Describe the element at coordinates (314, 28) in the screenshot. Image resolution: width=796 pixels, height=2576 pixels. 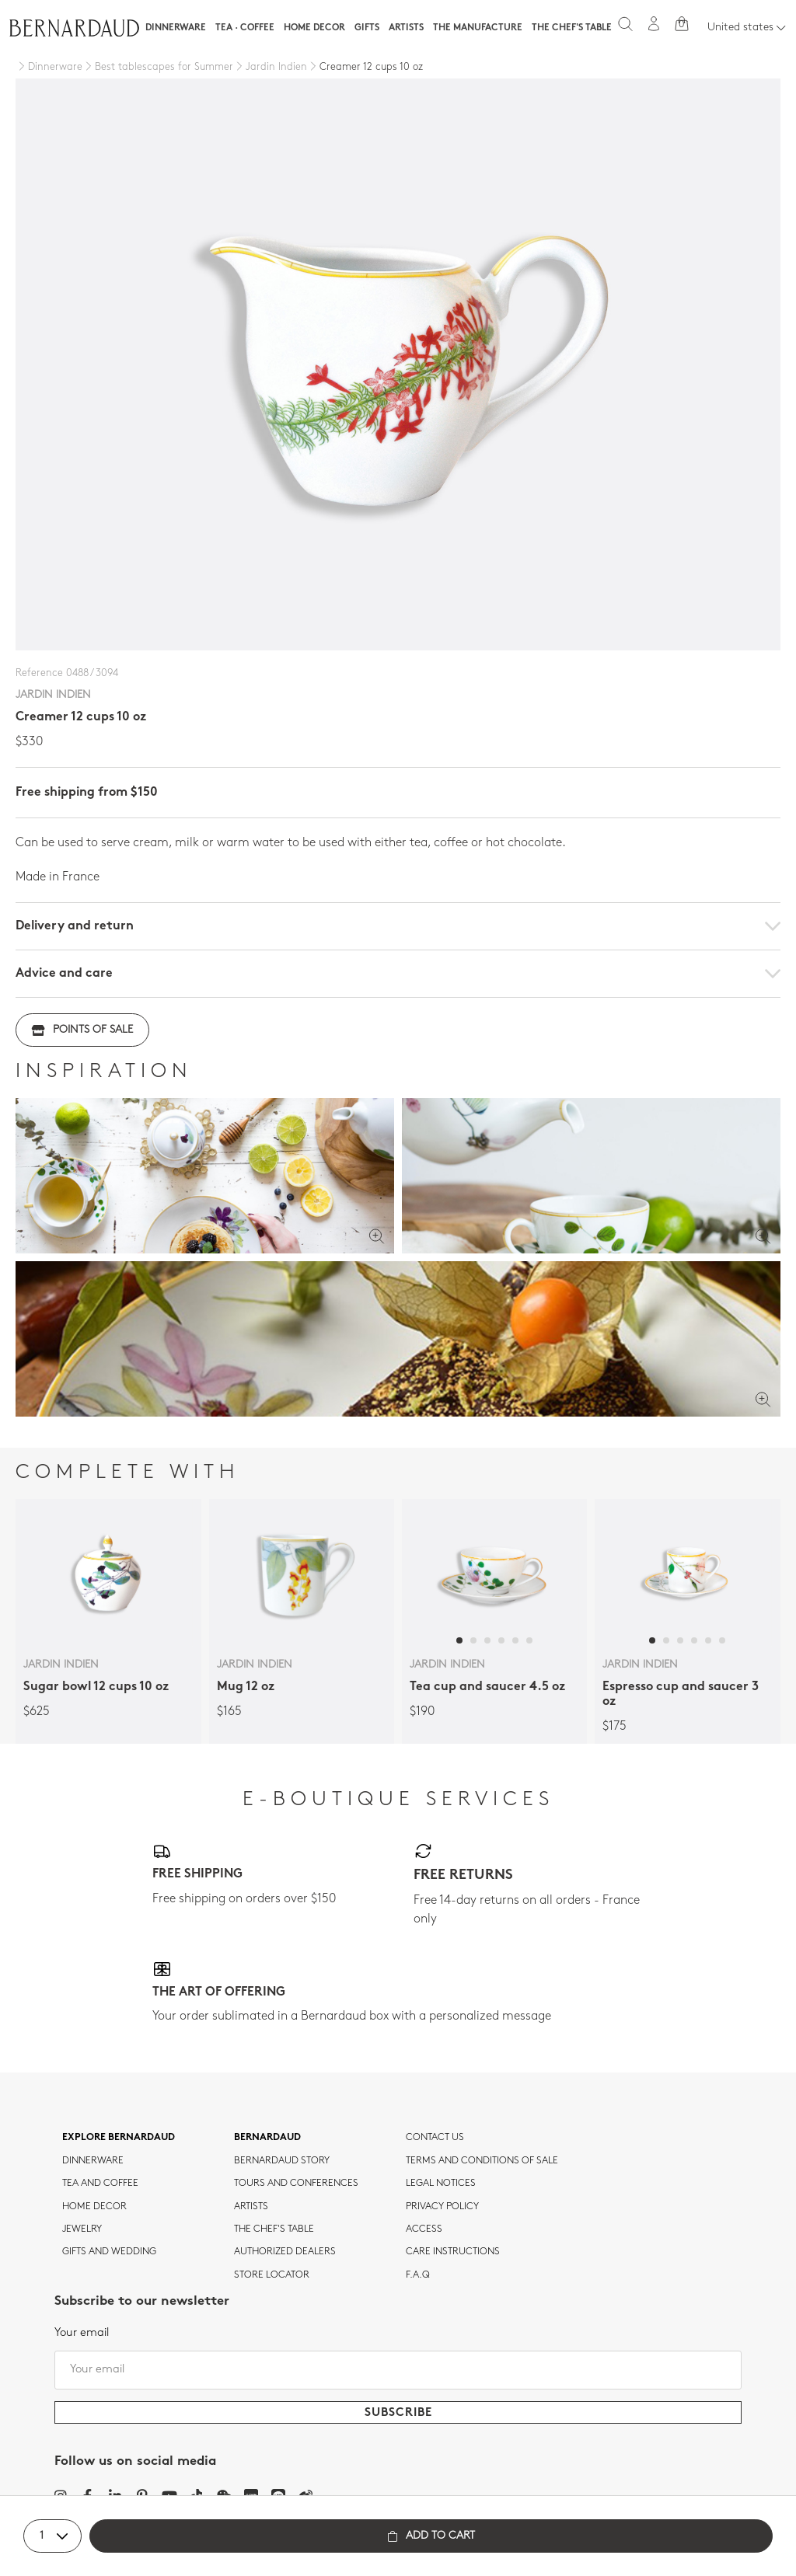
I see `Home Decor` at that location.